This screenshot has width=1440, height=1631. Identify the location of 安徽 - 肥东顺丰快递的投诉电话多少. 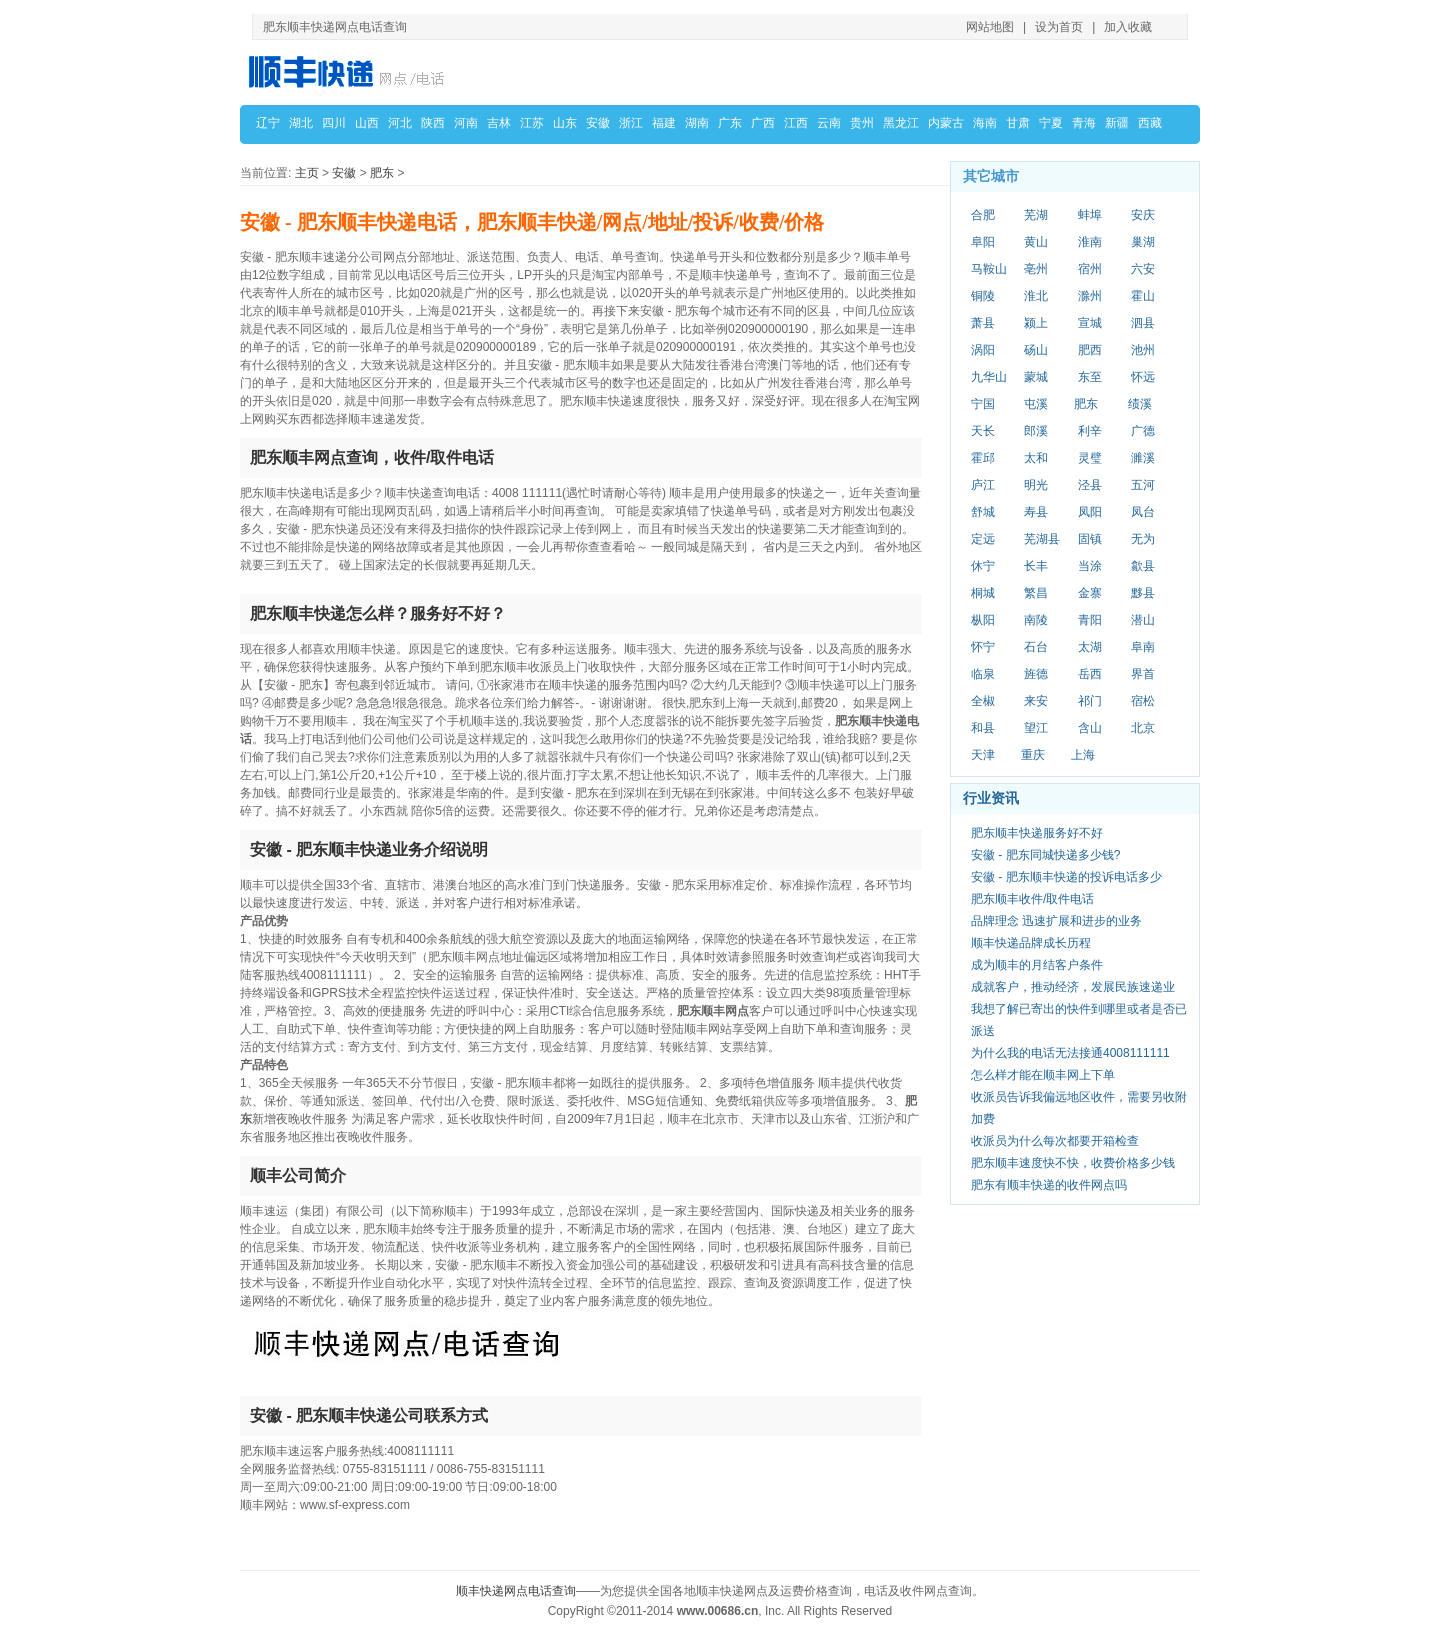
(1066, 877).